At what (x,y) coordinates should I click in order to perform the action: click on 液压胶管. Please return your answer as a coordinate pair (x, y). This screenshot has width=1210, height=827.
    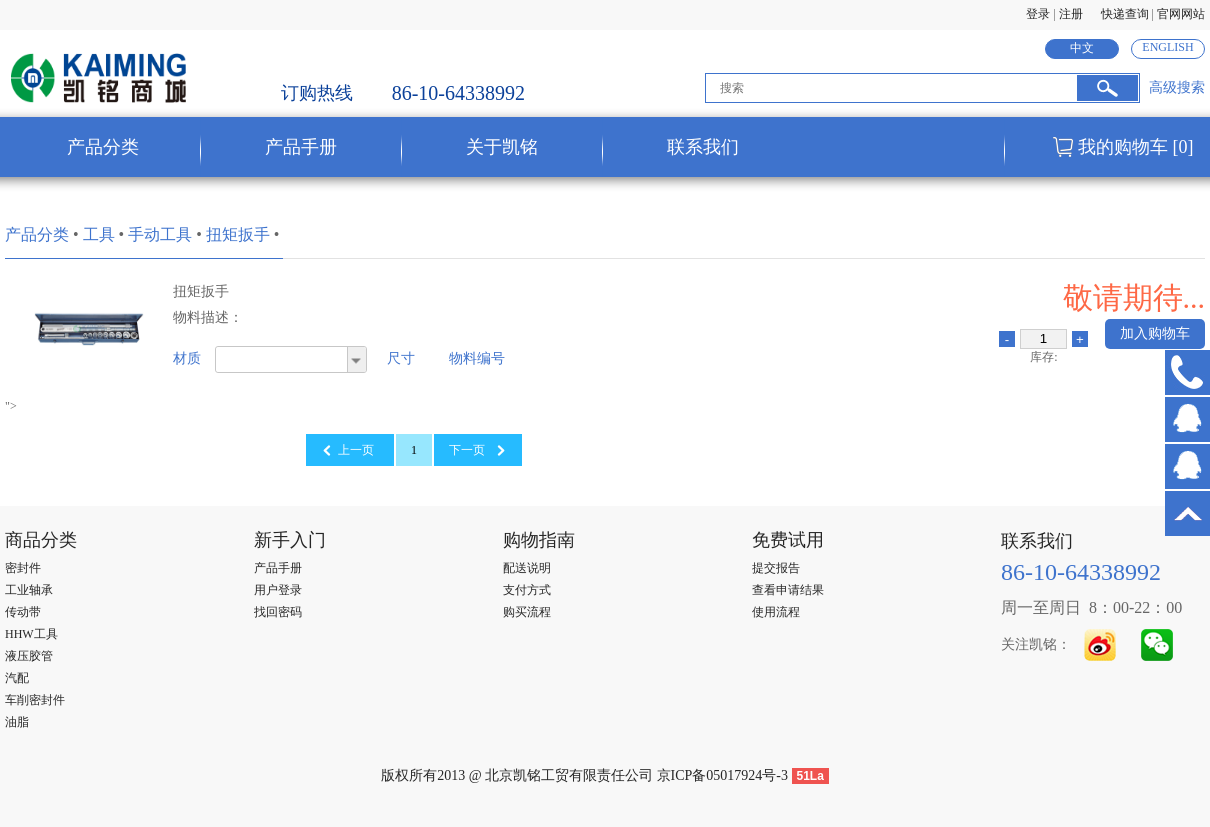
    Looking at the image, I should click on (29, 656).